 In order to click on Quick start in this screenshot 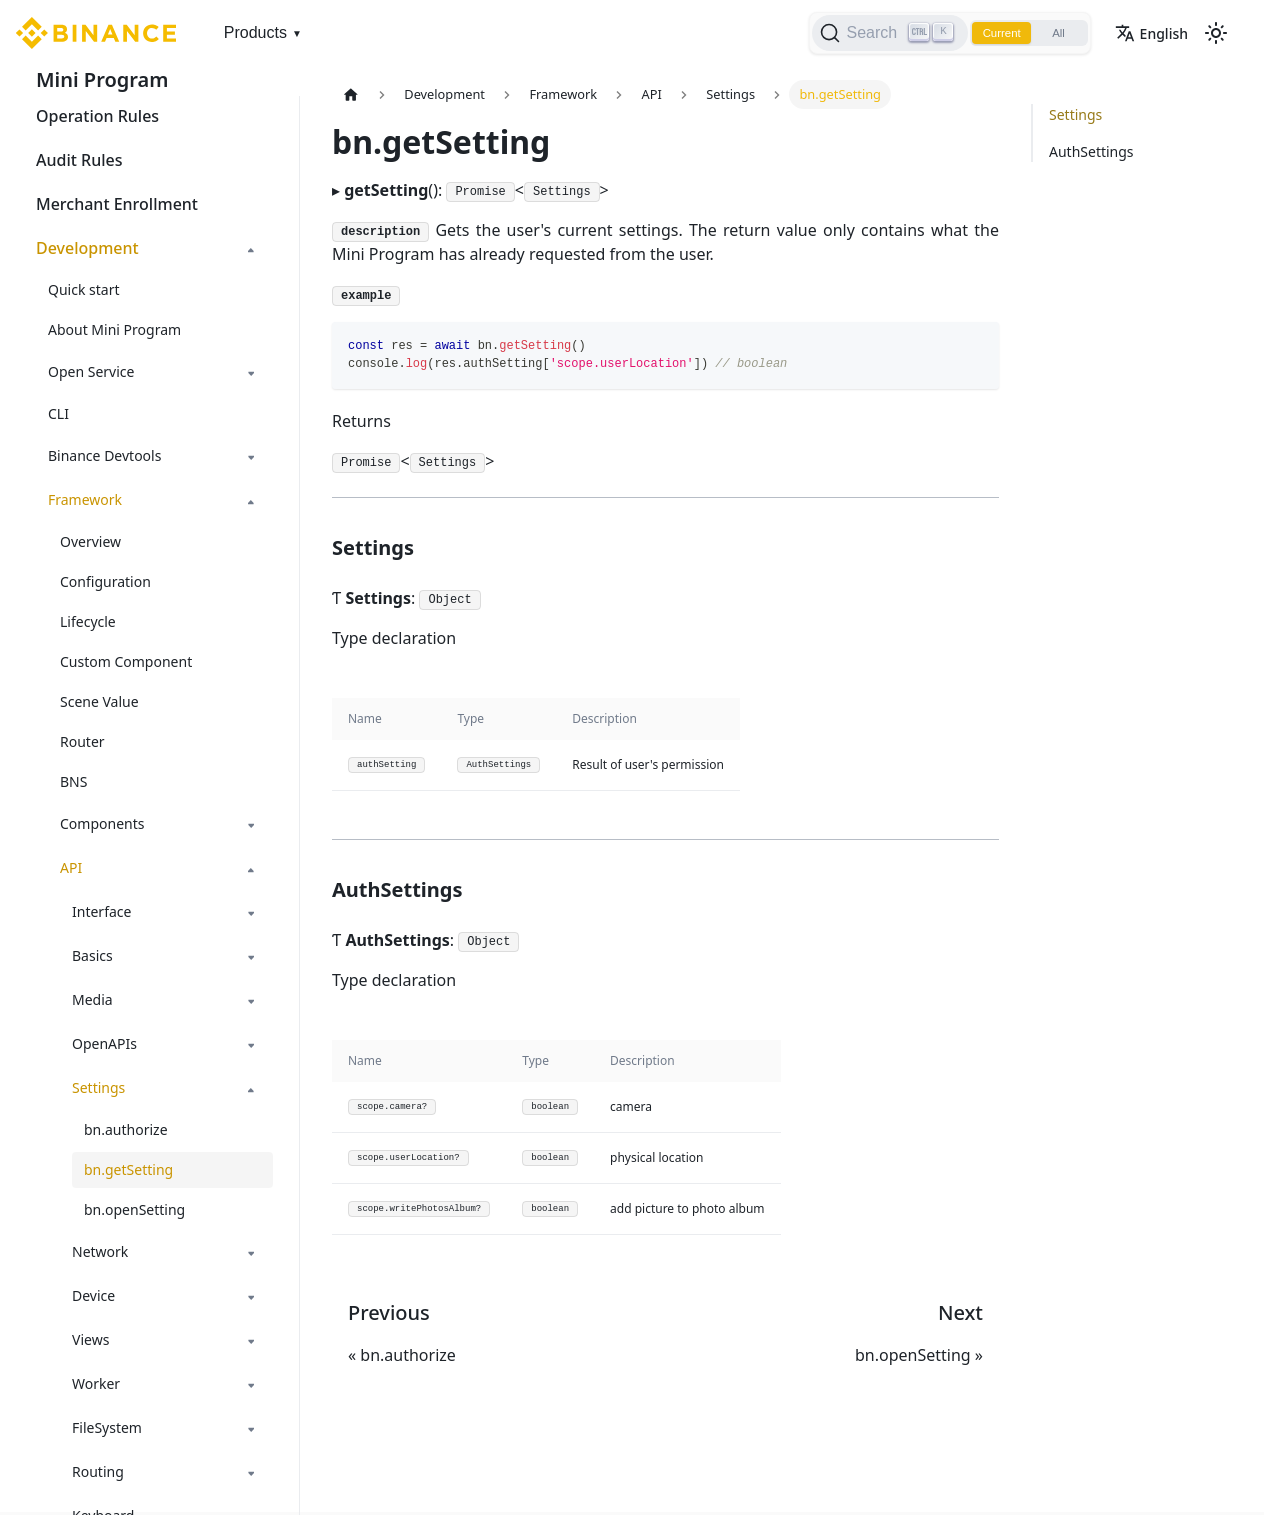, I will do `click(83, 289)`.